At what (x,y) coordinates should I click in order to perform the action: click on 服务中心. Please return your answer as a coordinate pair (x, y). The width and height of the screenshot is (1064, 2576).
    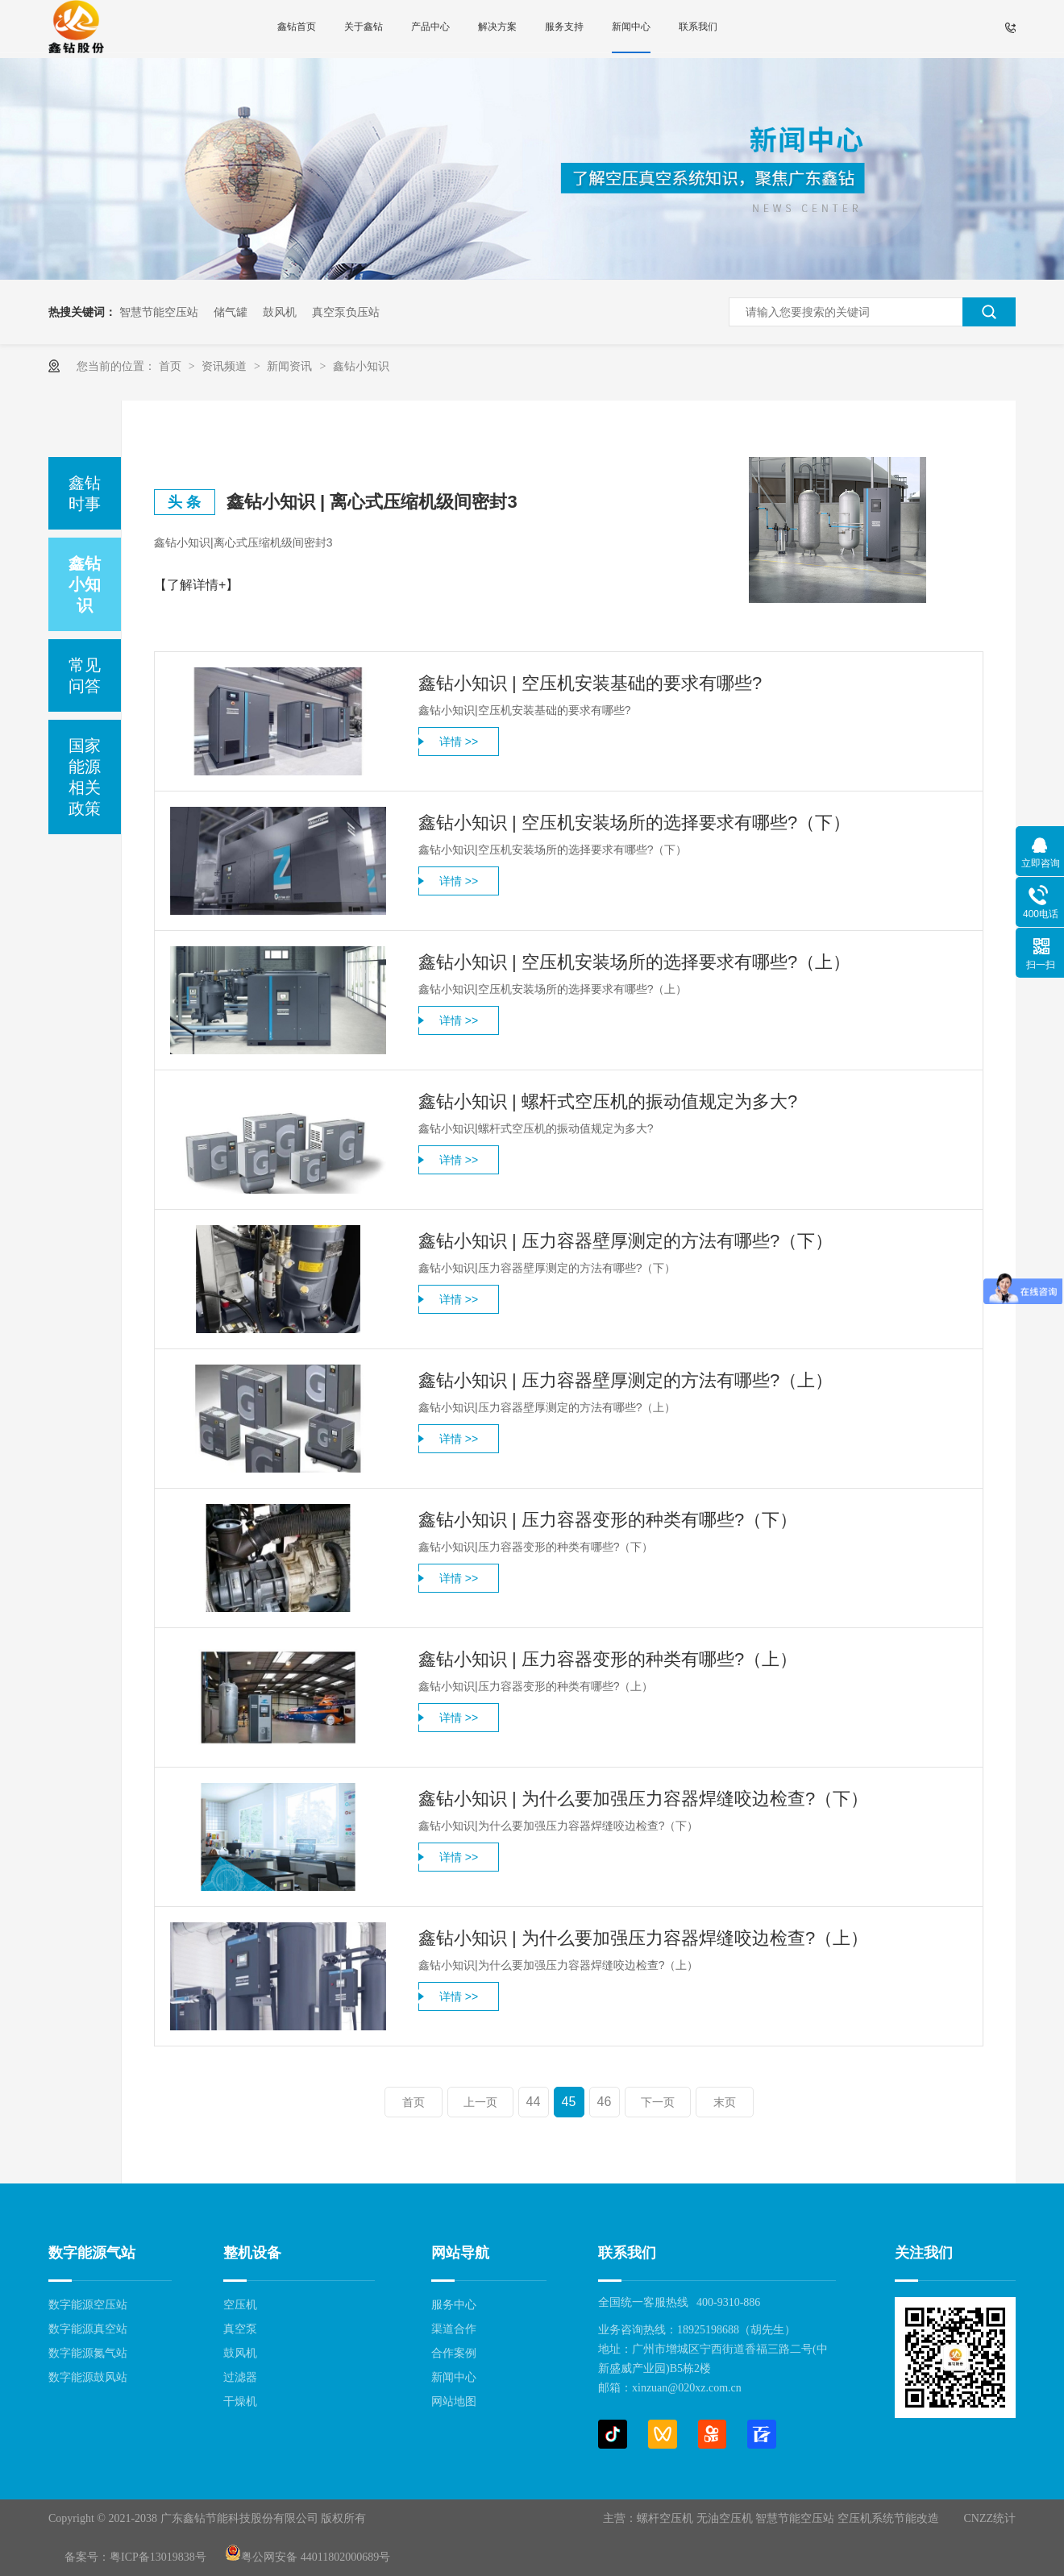
    Looking at the image, I should click on (453, 2305).